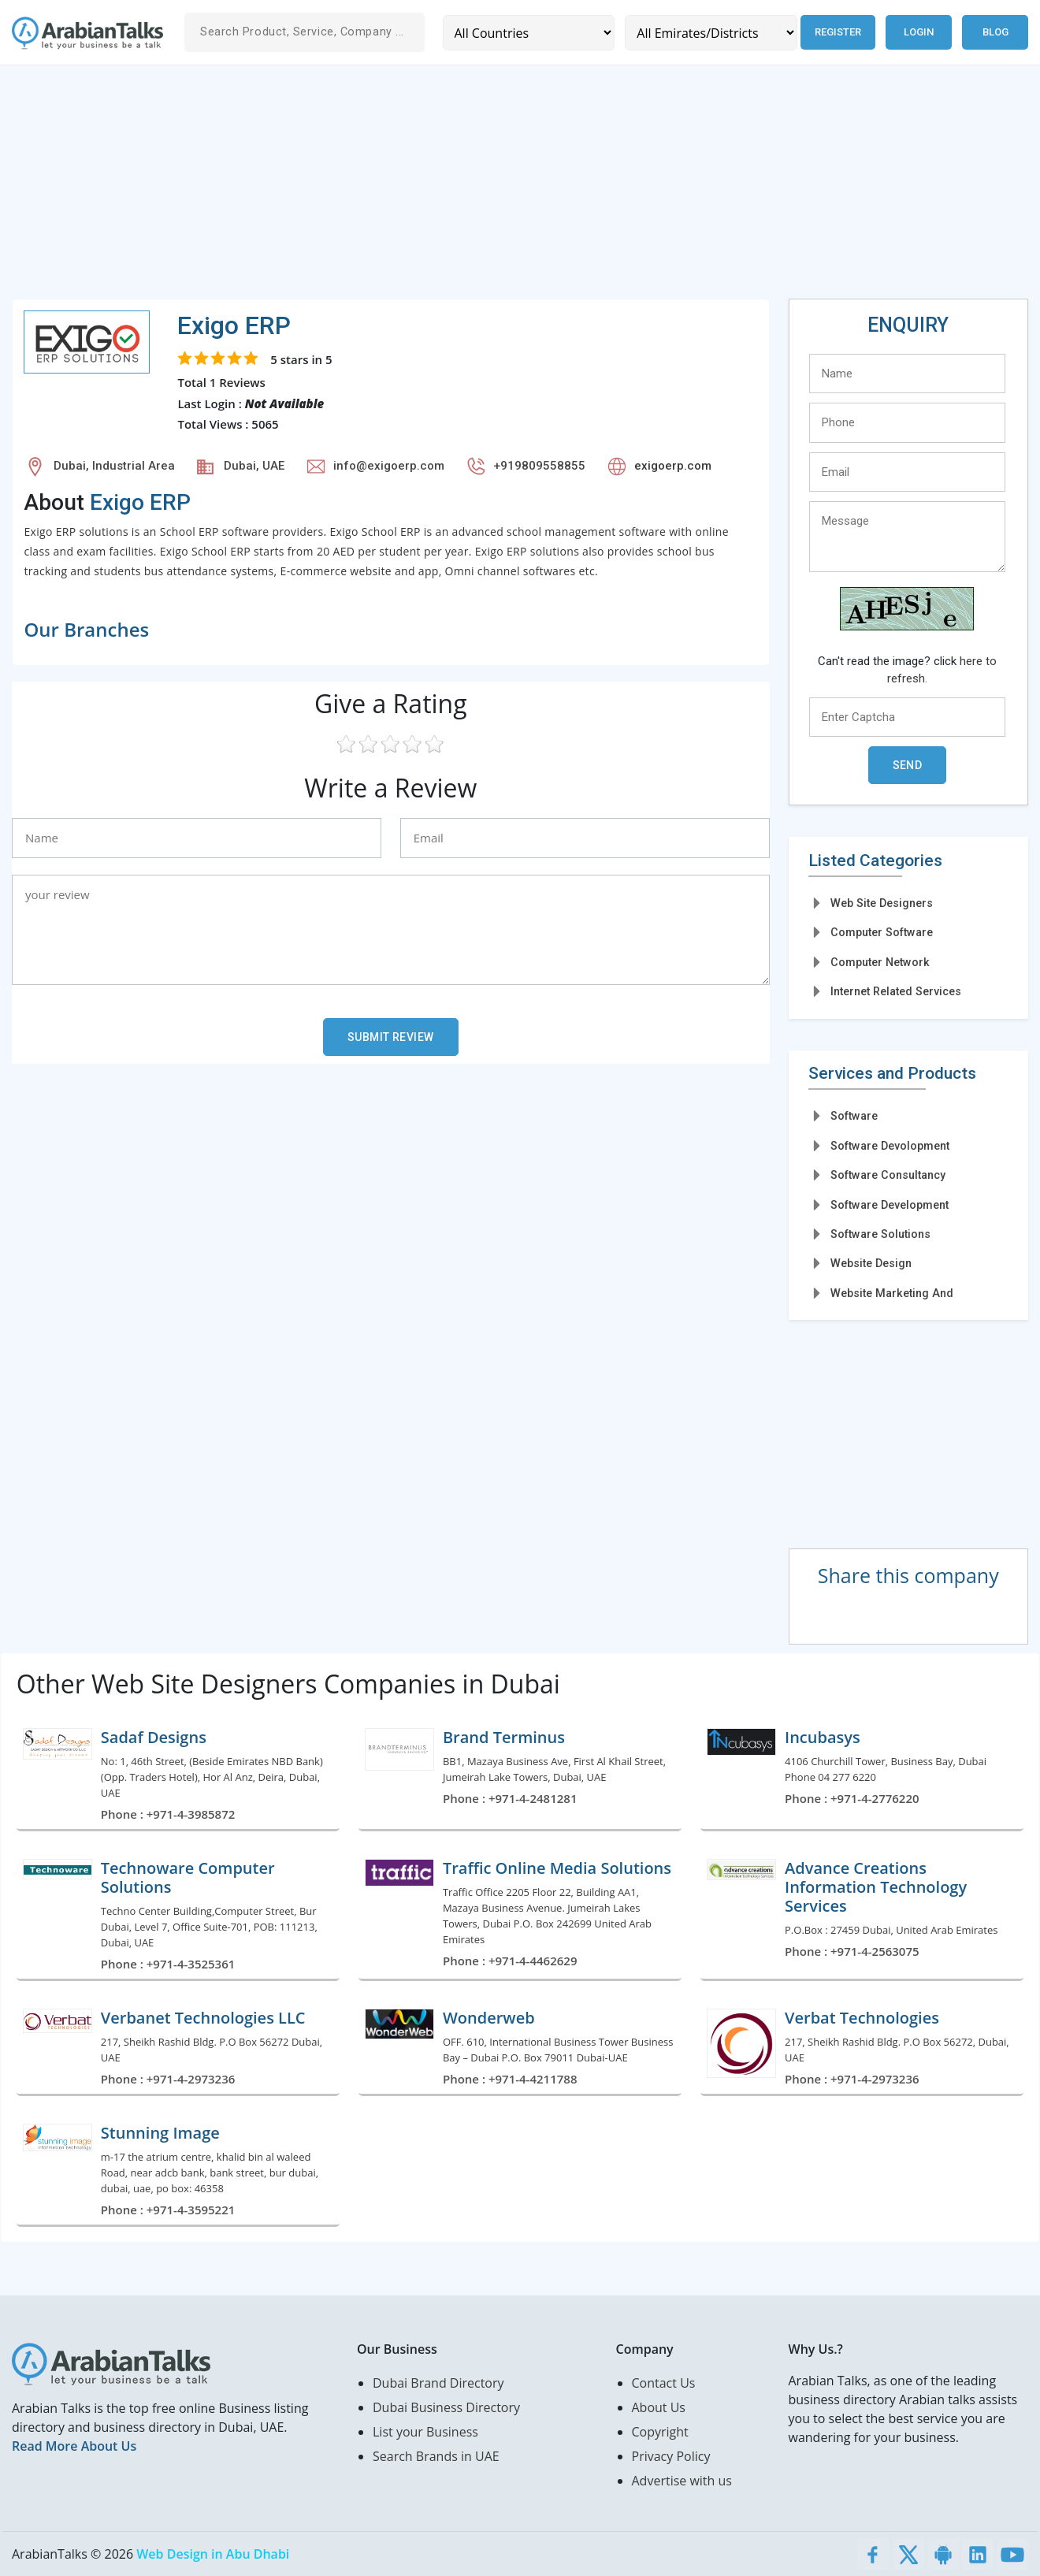  Describe the element at coordinates (708, 33) in the screenshot. I see `[Emirates/Districts]` at that location.